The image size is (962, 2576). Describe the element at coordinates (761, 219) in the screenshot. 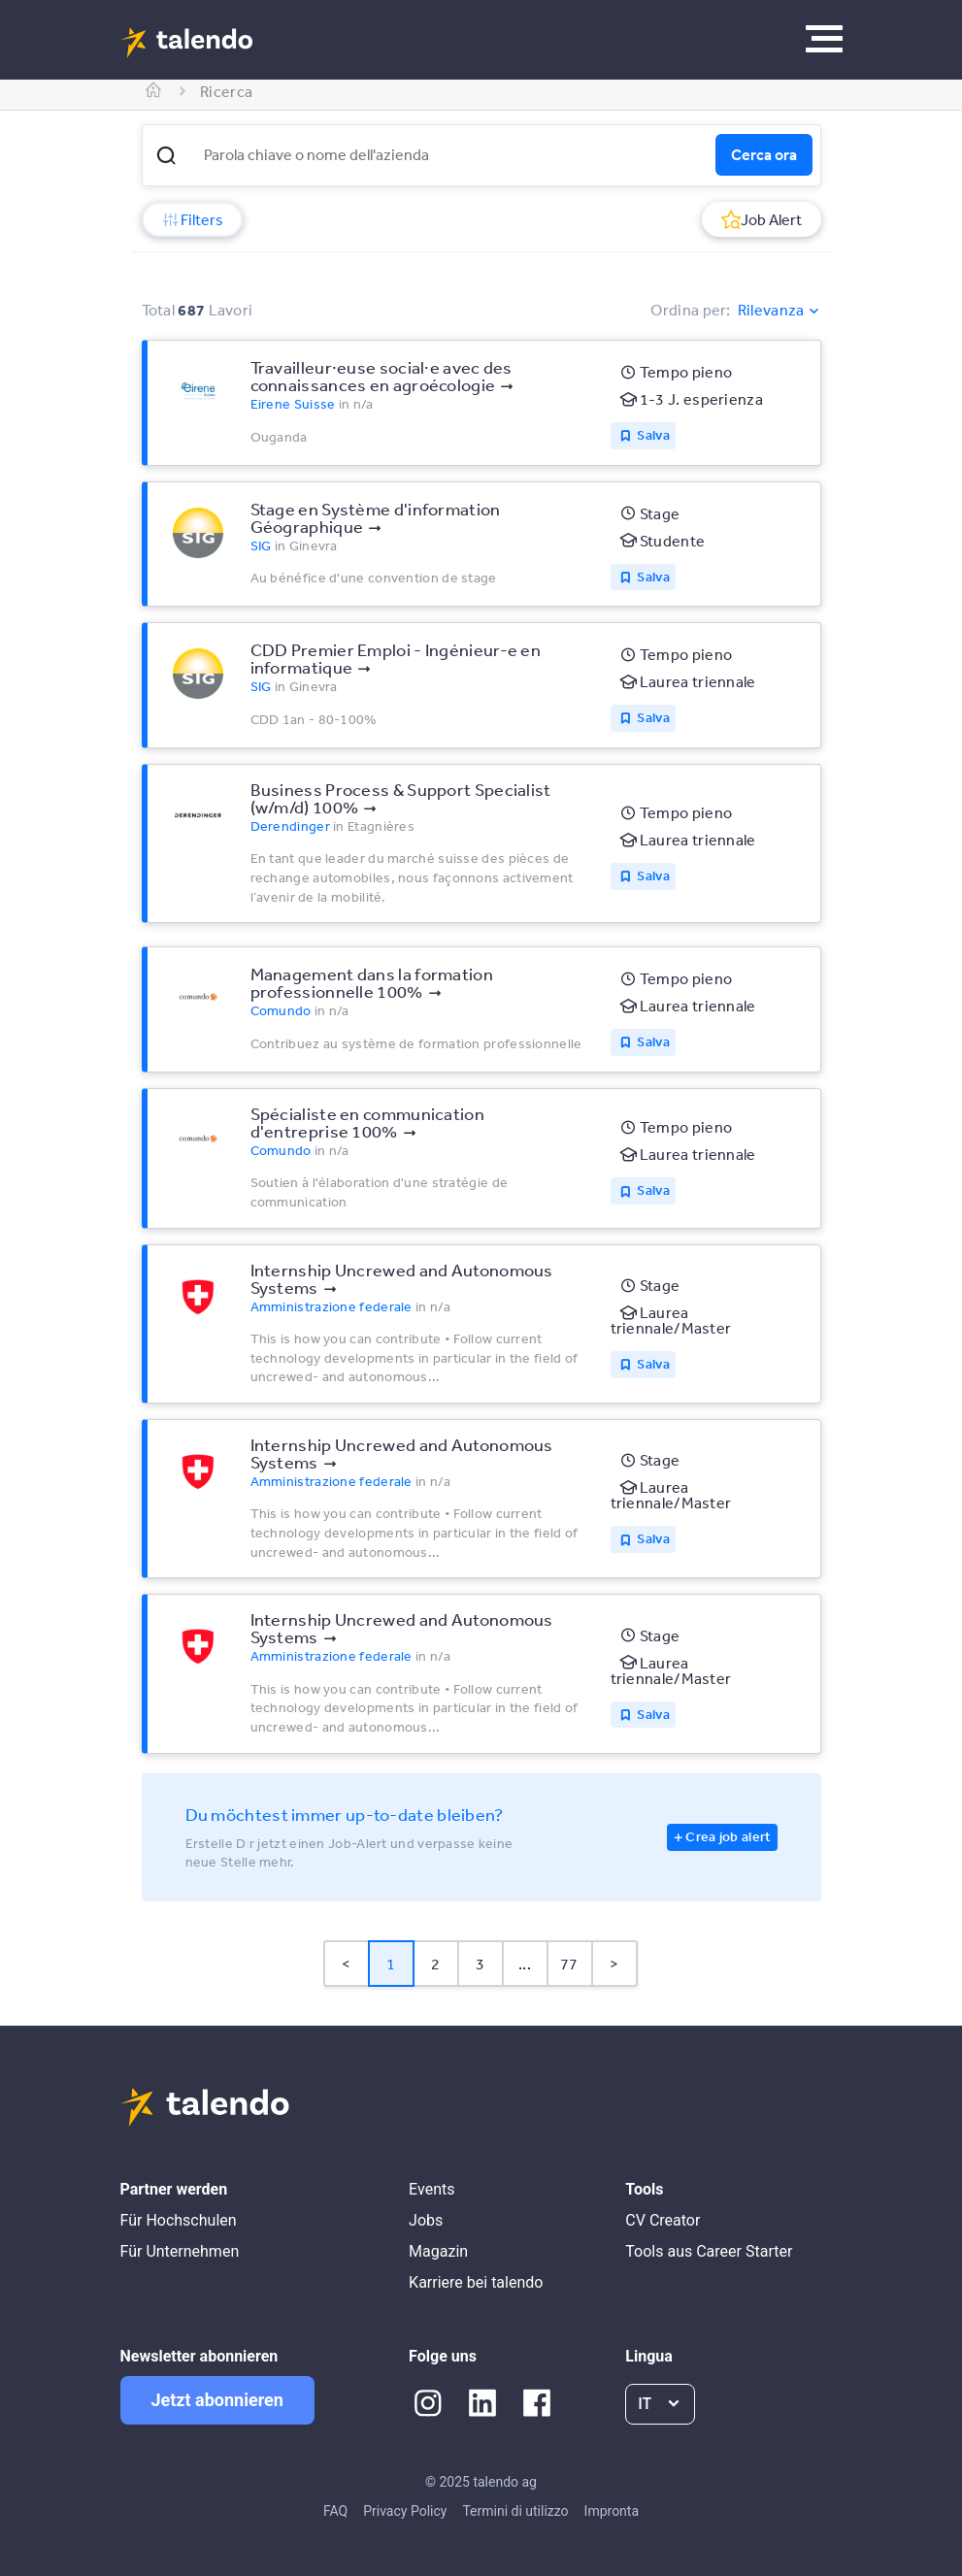

I see `Job Alert` at that location.